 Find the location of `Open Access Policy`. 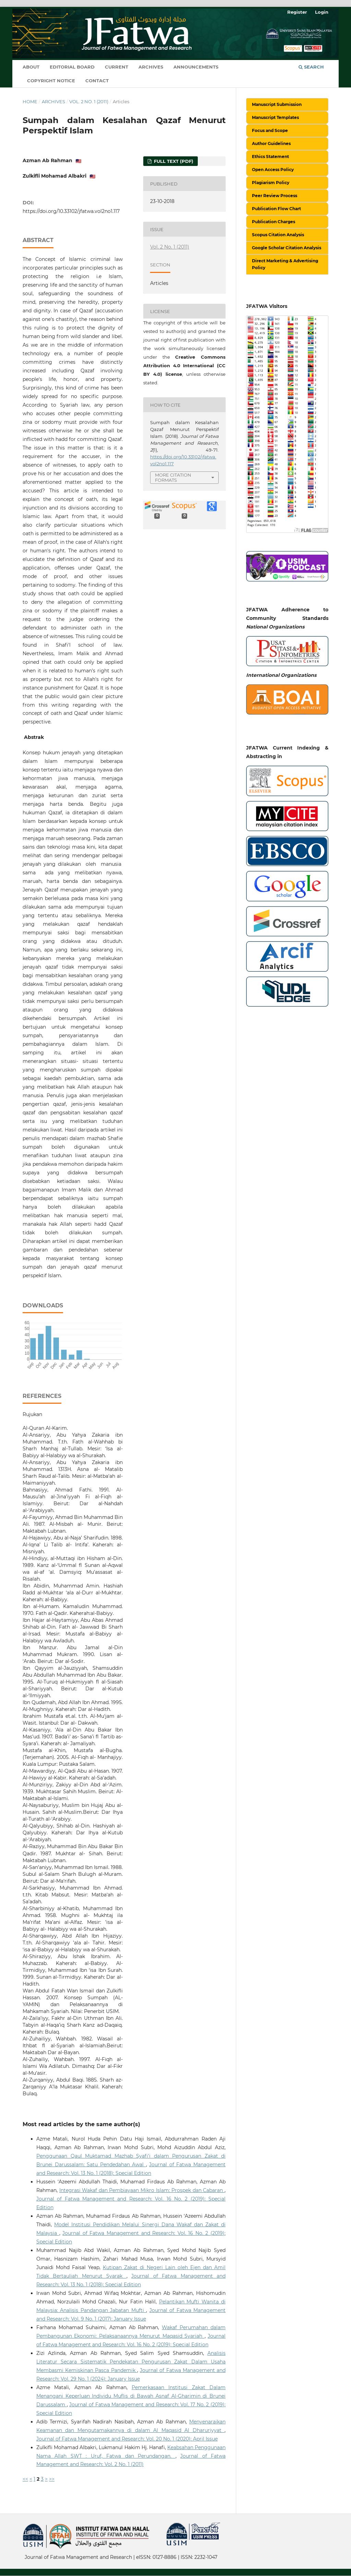

Open Access Policy is located at coordinates (273, 169).